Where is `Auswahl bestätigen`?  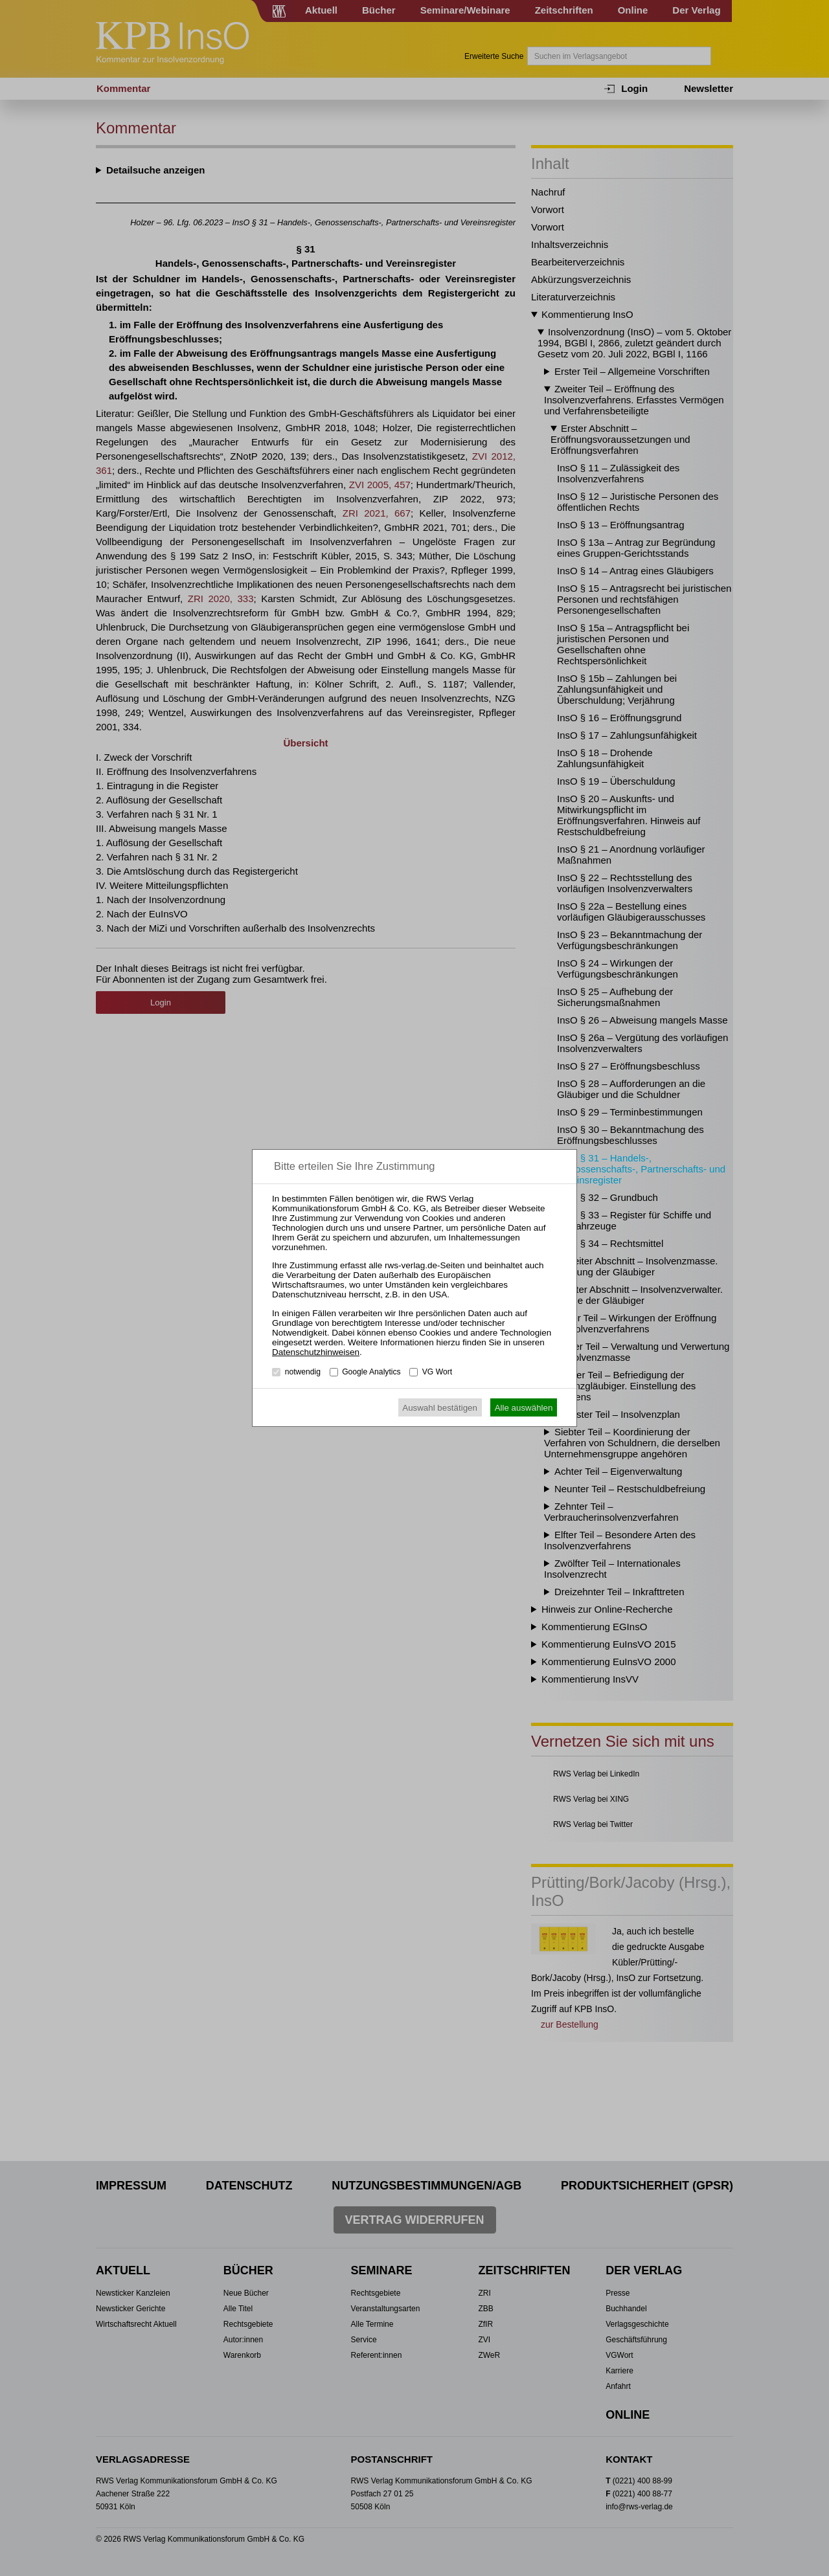
Auswahl bestätigen is located at coordinates (439, 1408).